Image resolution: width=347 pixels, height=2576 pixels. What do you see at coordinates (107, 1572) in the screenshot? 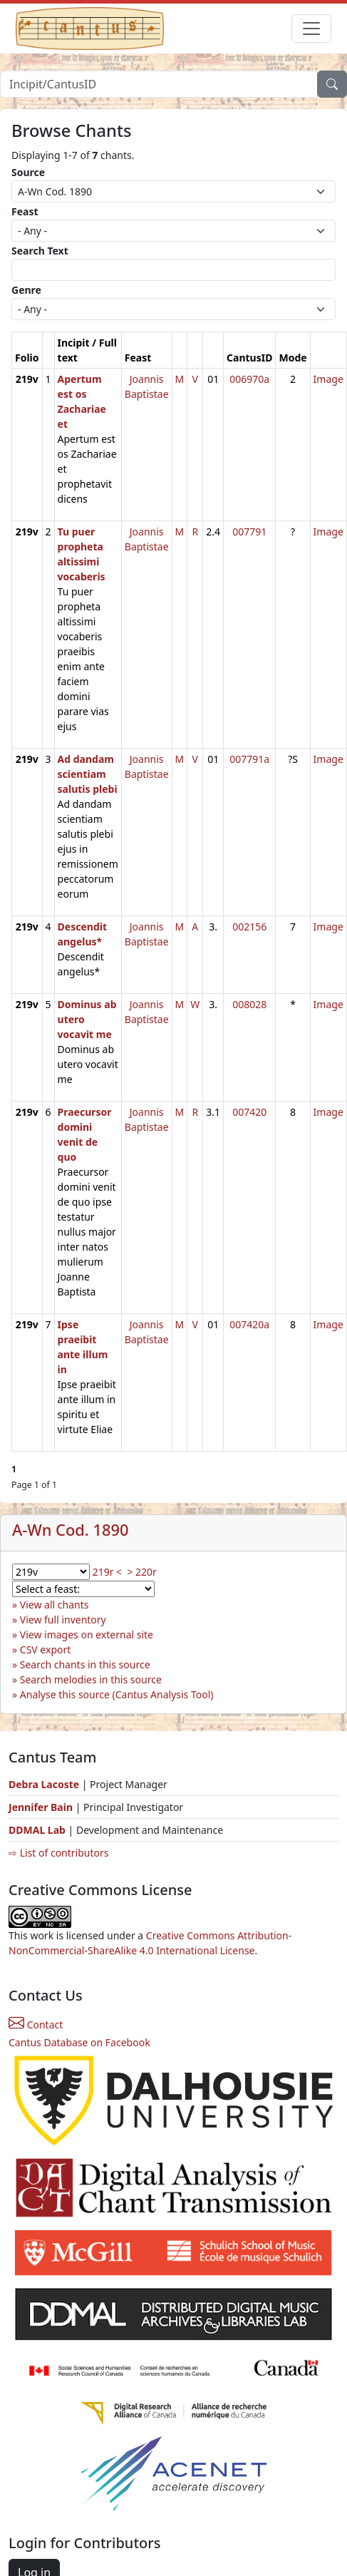
I see `219r <` at bounding box center [107, 1572].